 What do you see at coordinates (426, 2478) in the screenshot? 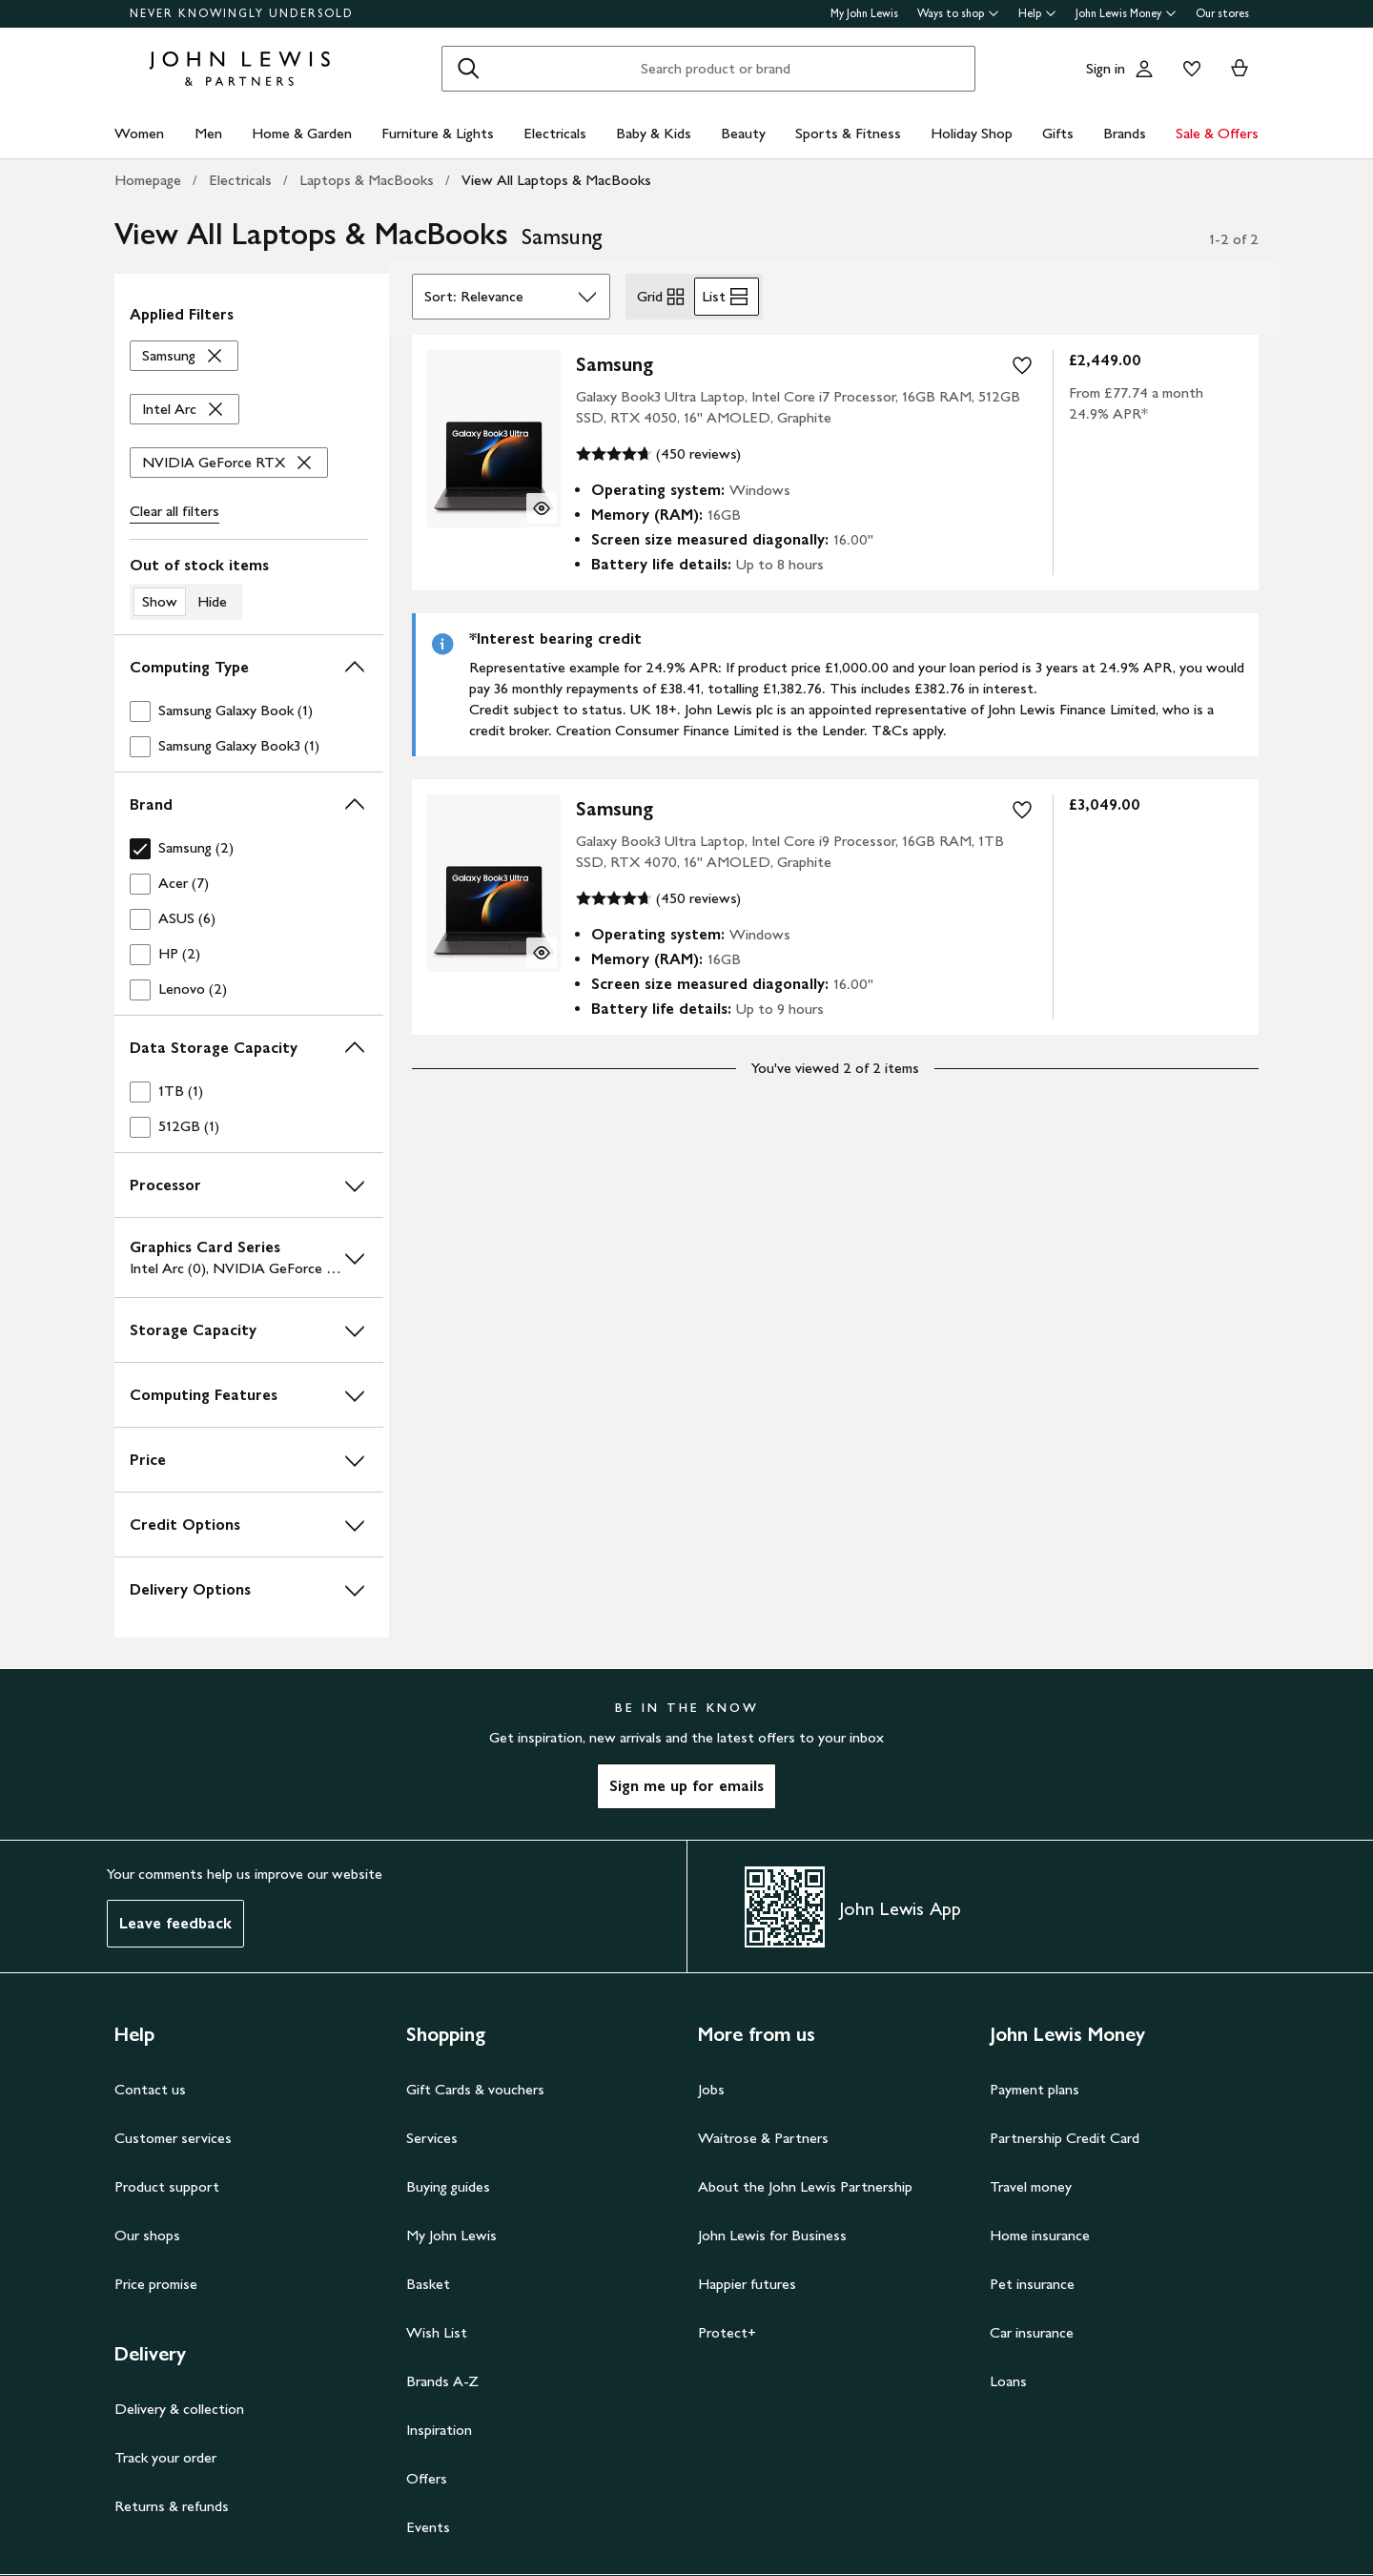
I see `Offers` at bounding box center [426, 2478].